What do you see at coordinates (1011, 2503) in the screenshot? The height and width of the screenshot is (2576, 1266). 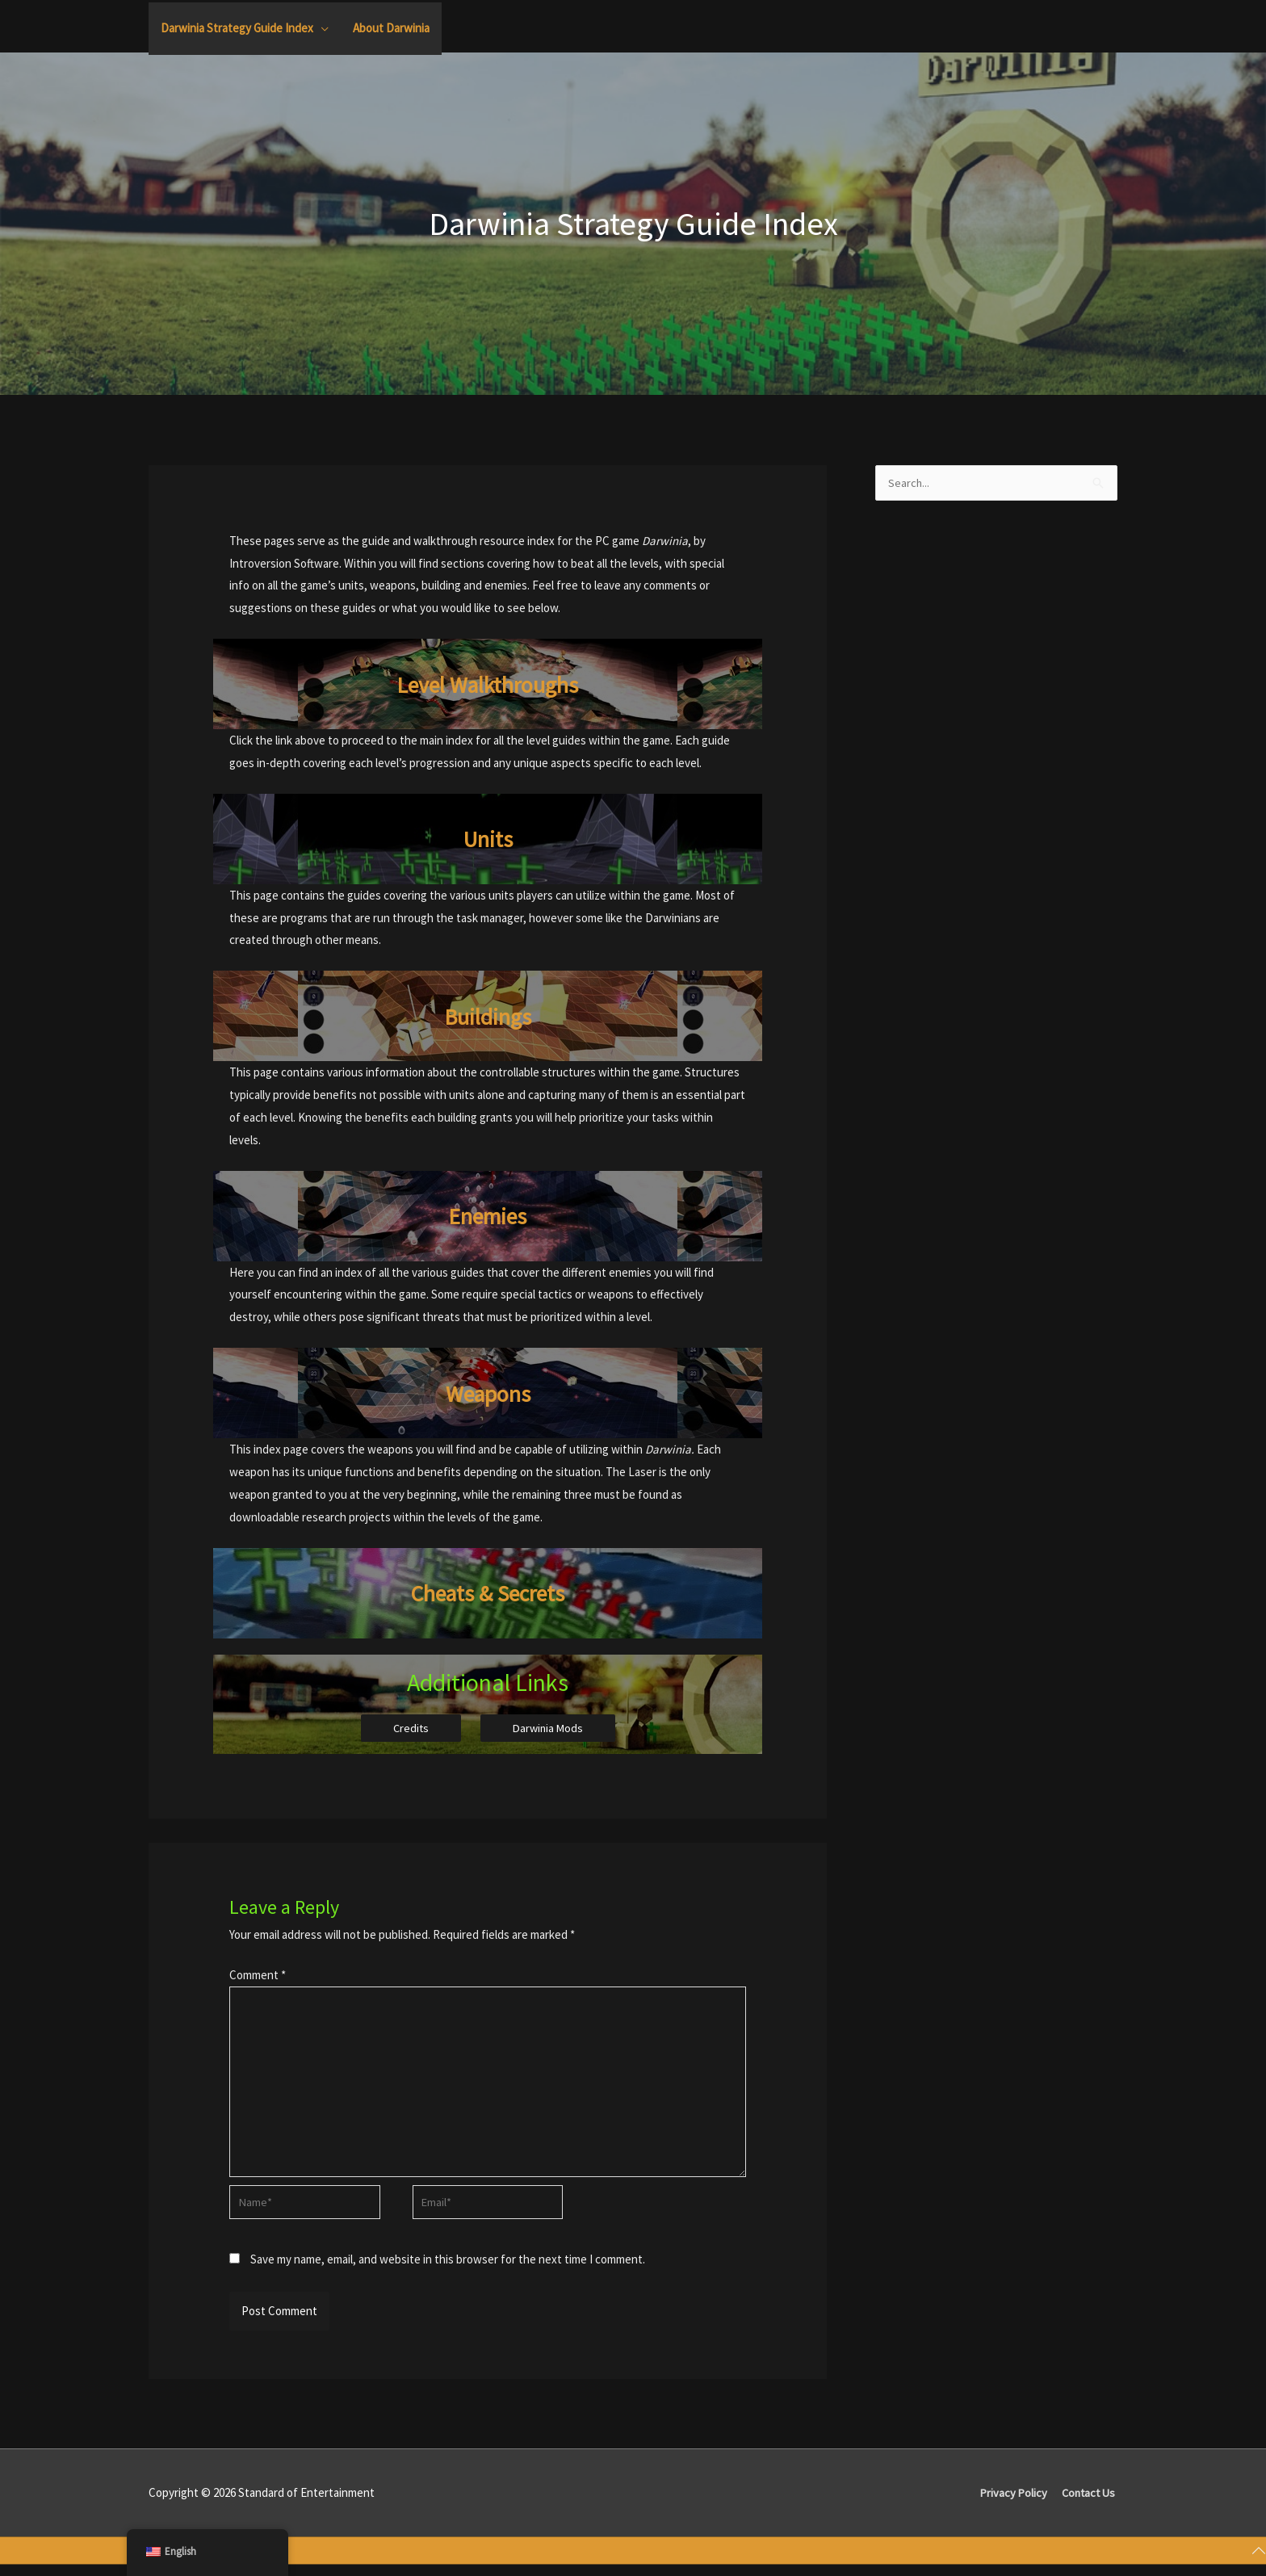 I see `Privacy Policy` at bounding box center [1011, 2503].